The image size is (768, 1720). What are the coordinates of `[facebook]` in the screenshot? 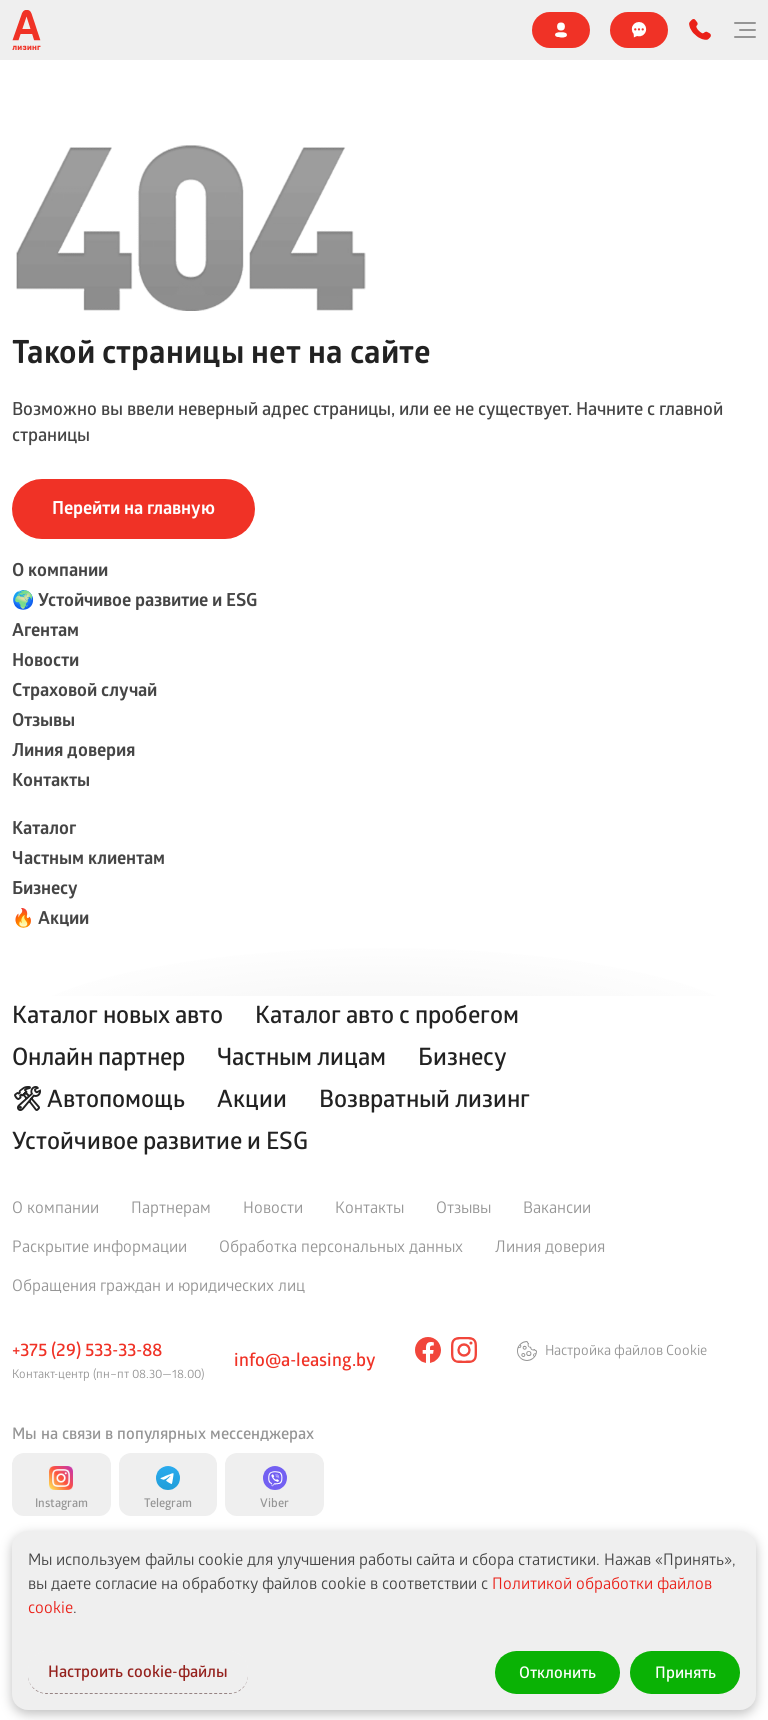 It's located at (428, 1350).